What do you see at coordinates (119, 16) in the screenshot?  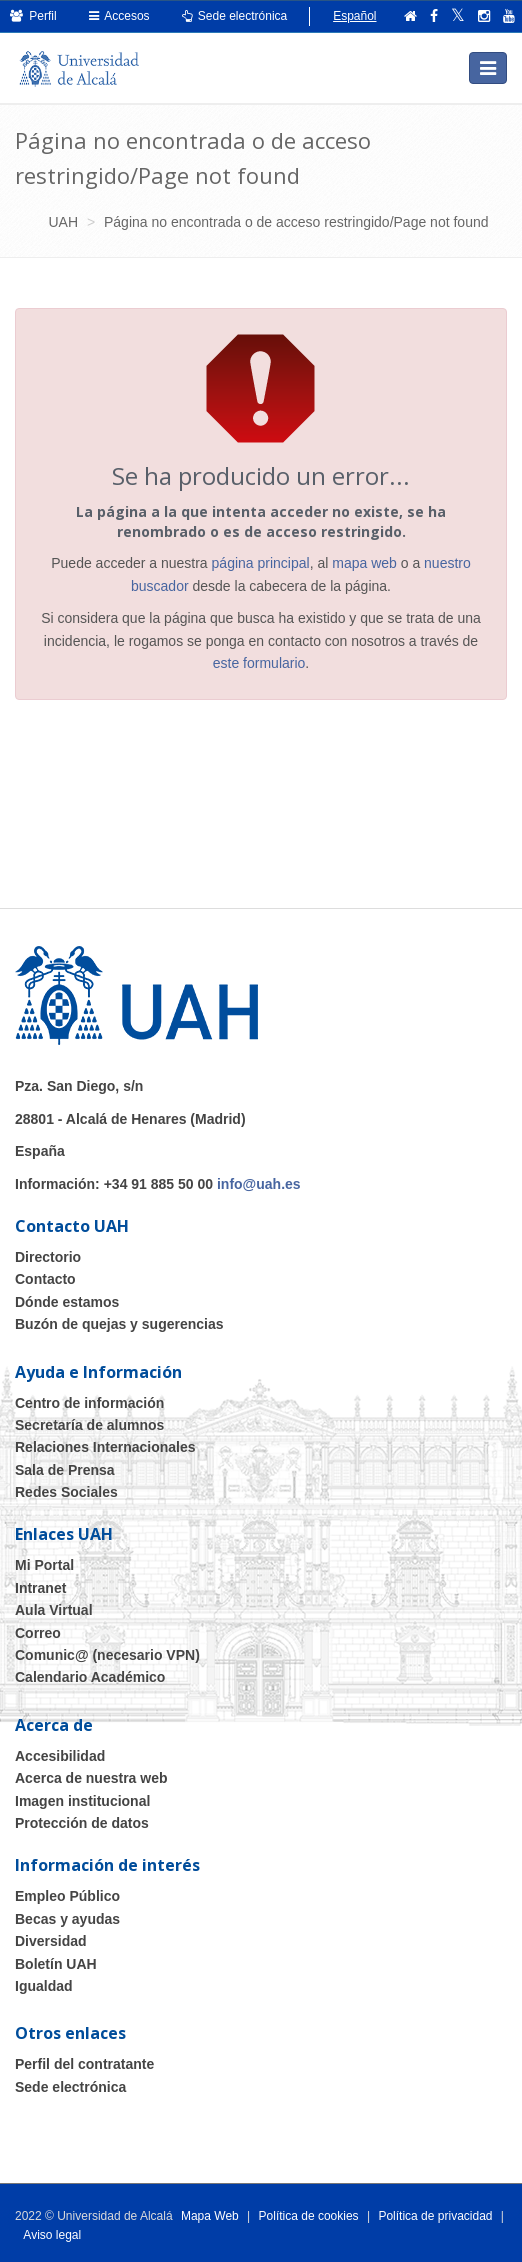 I see `Accesos` at bounding box center [119, 16].